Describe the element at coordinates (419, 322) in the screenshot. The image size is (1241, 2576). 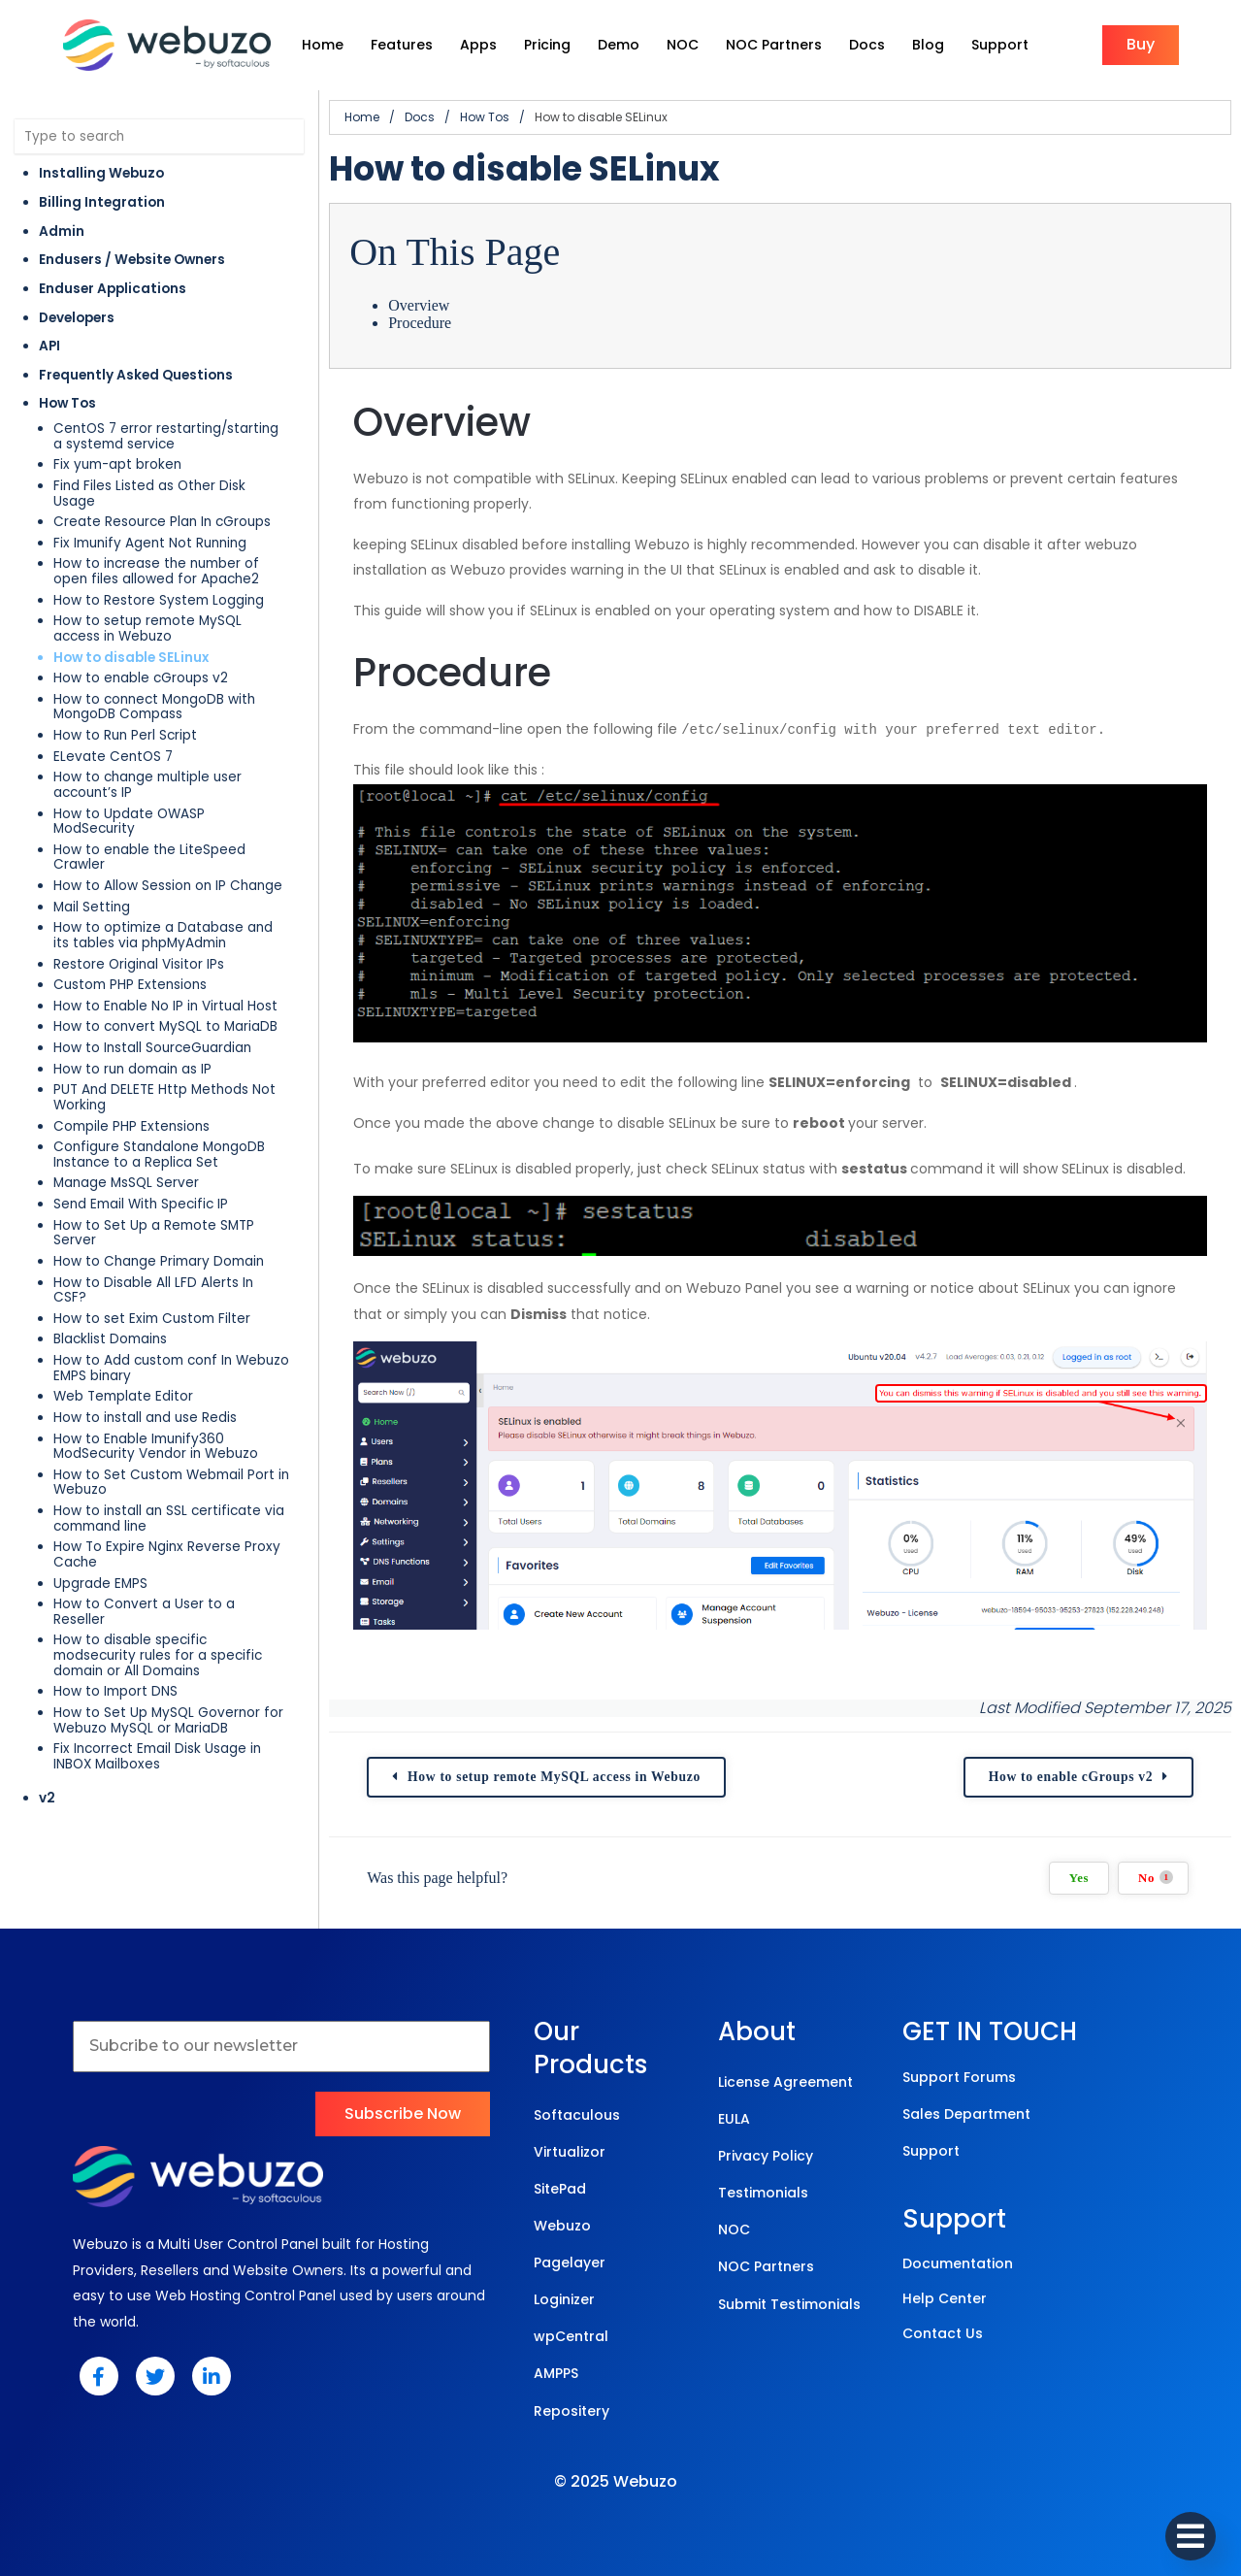
I see `Procedure` at that location.